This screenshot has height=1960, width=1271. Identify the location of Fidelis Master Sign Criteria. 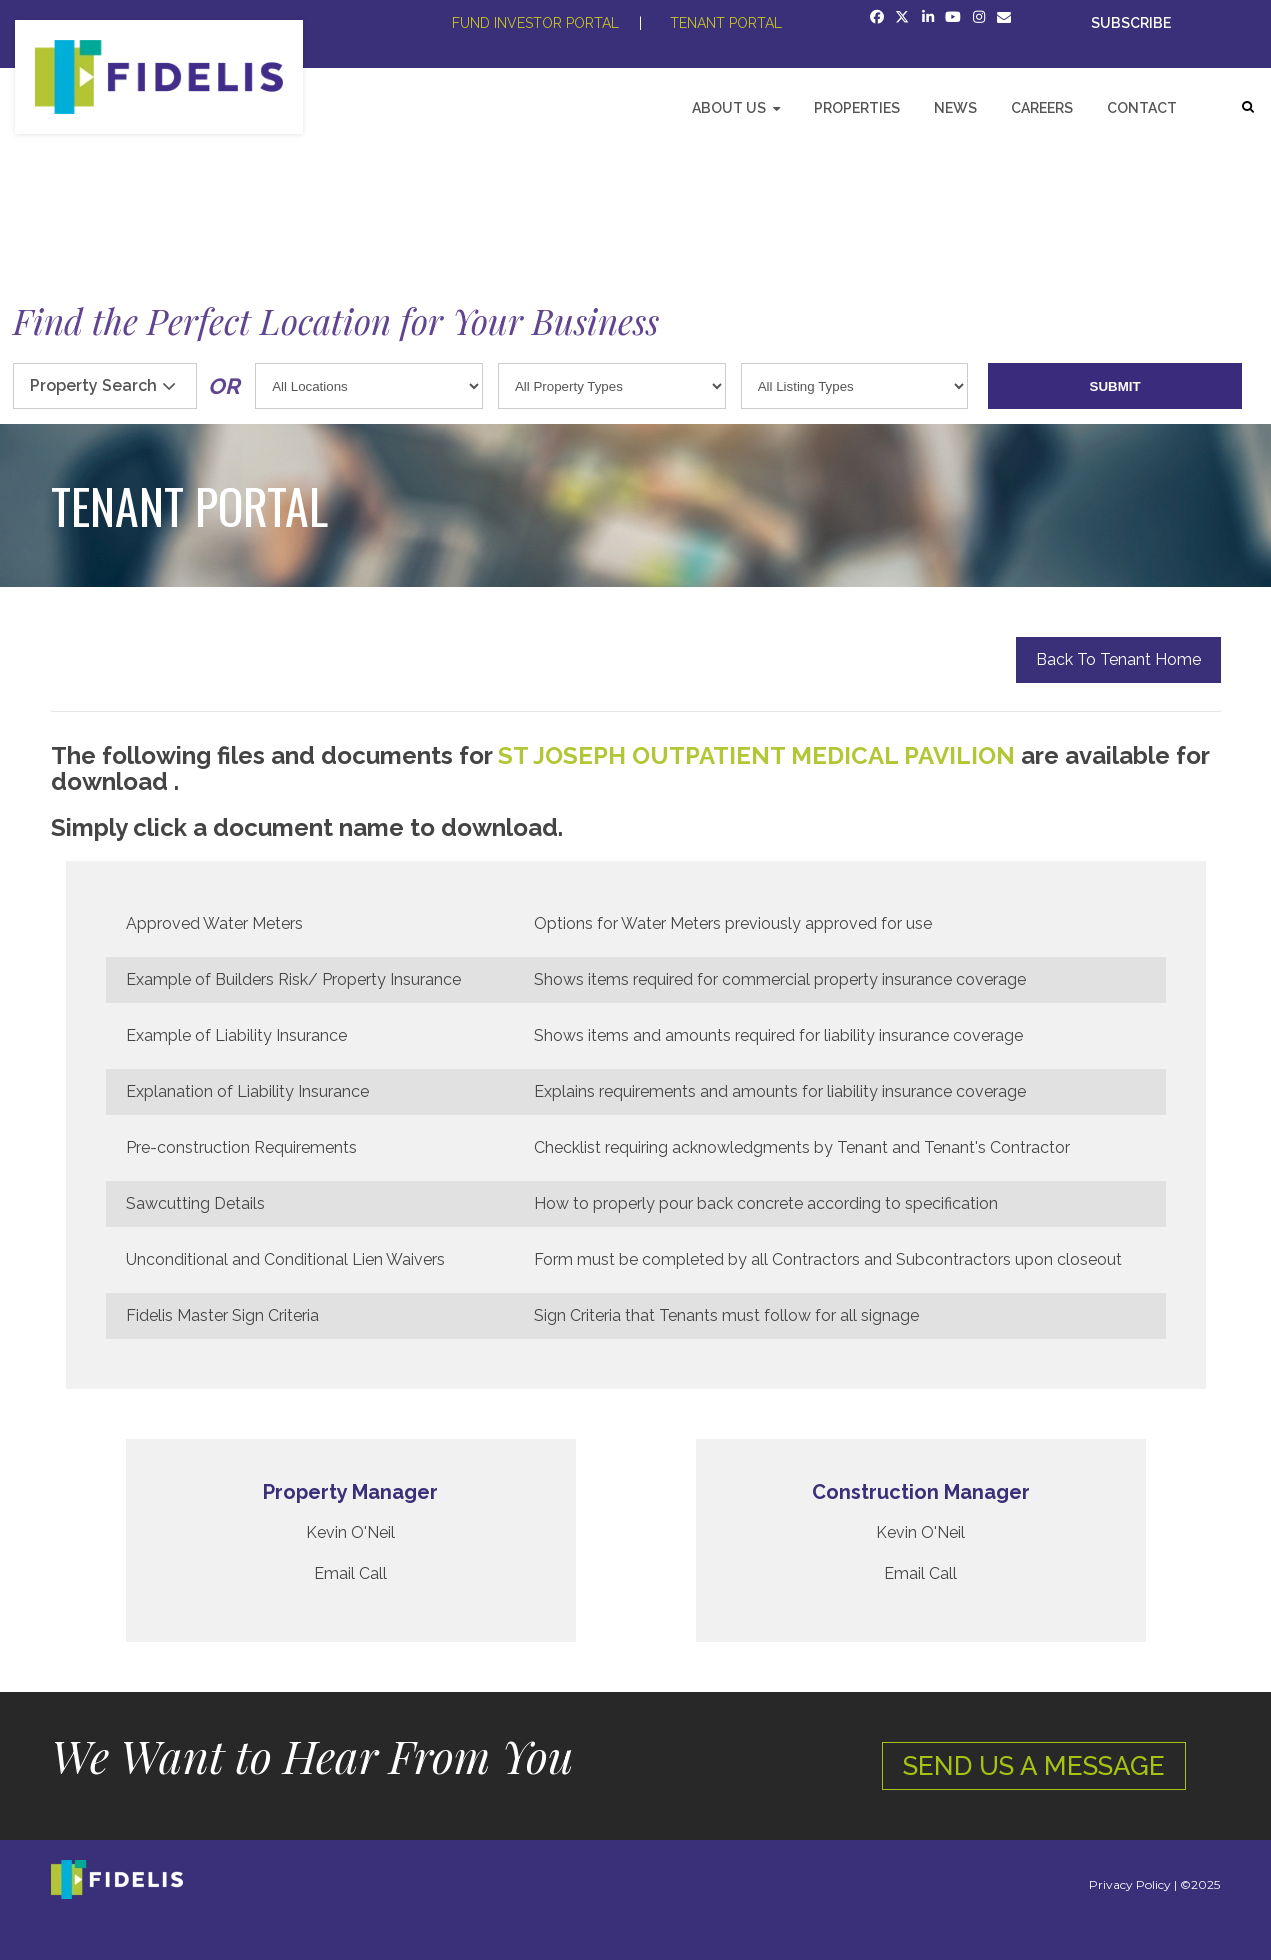
(222, 1315).